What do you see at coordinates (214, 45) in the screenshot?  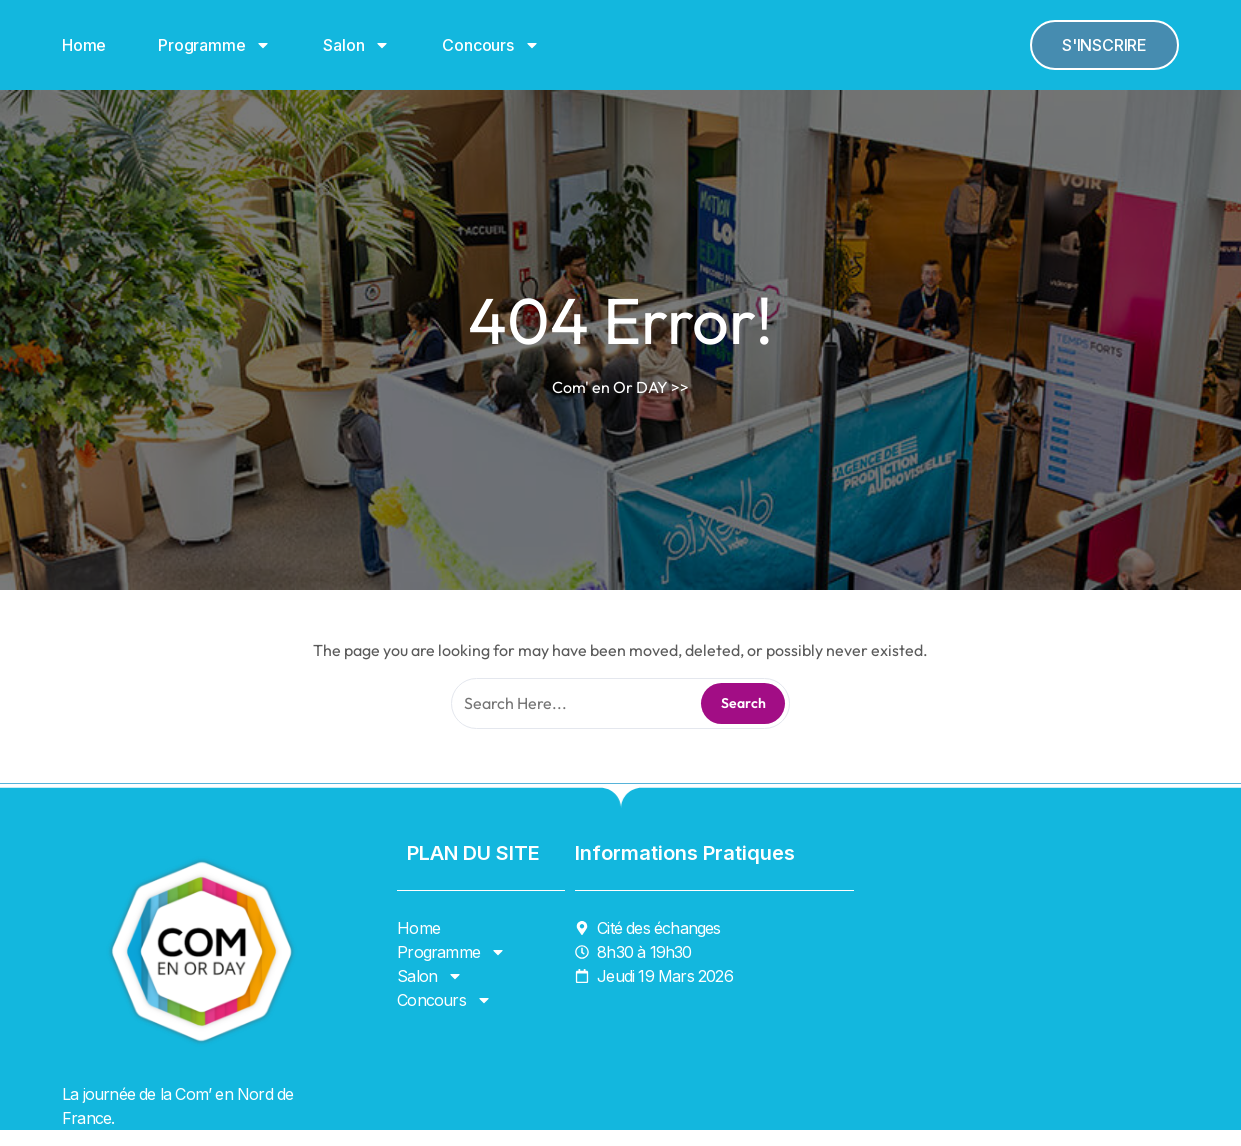 I see `Programme` at bounding box center [214, 45].